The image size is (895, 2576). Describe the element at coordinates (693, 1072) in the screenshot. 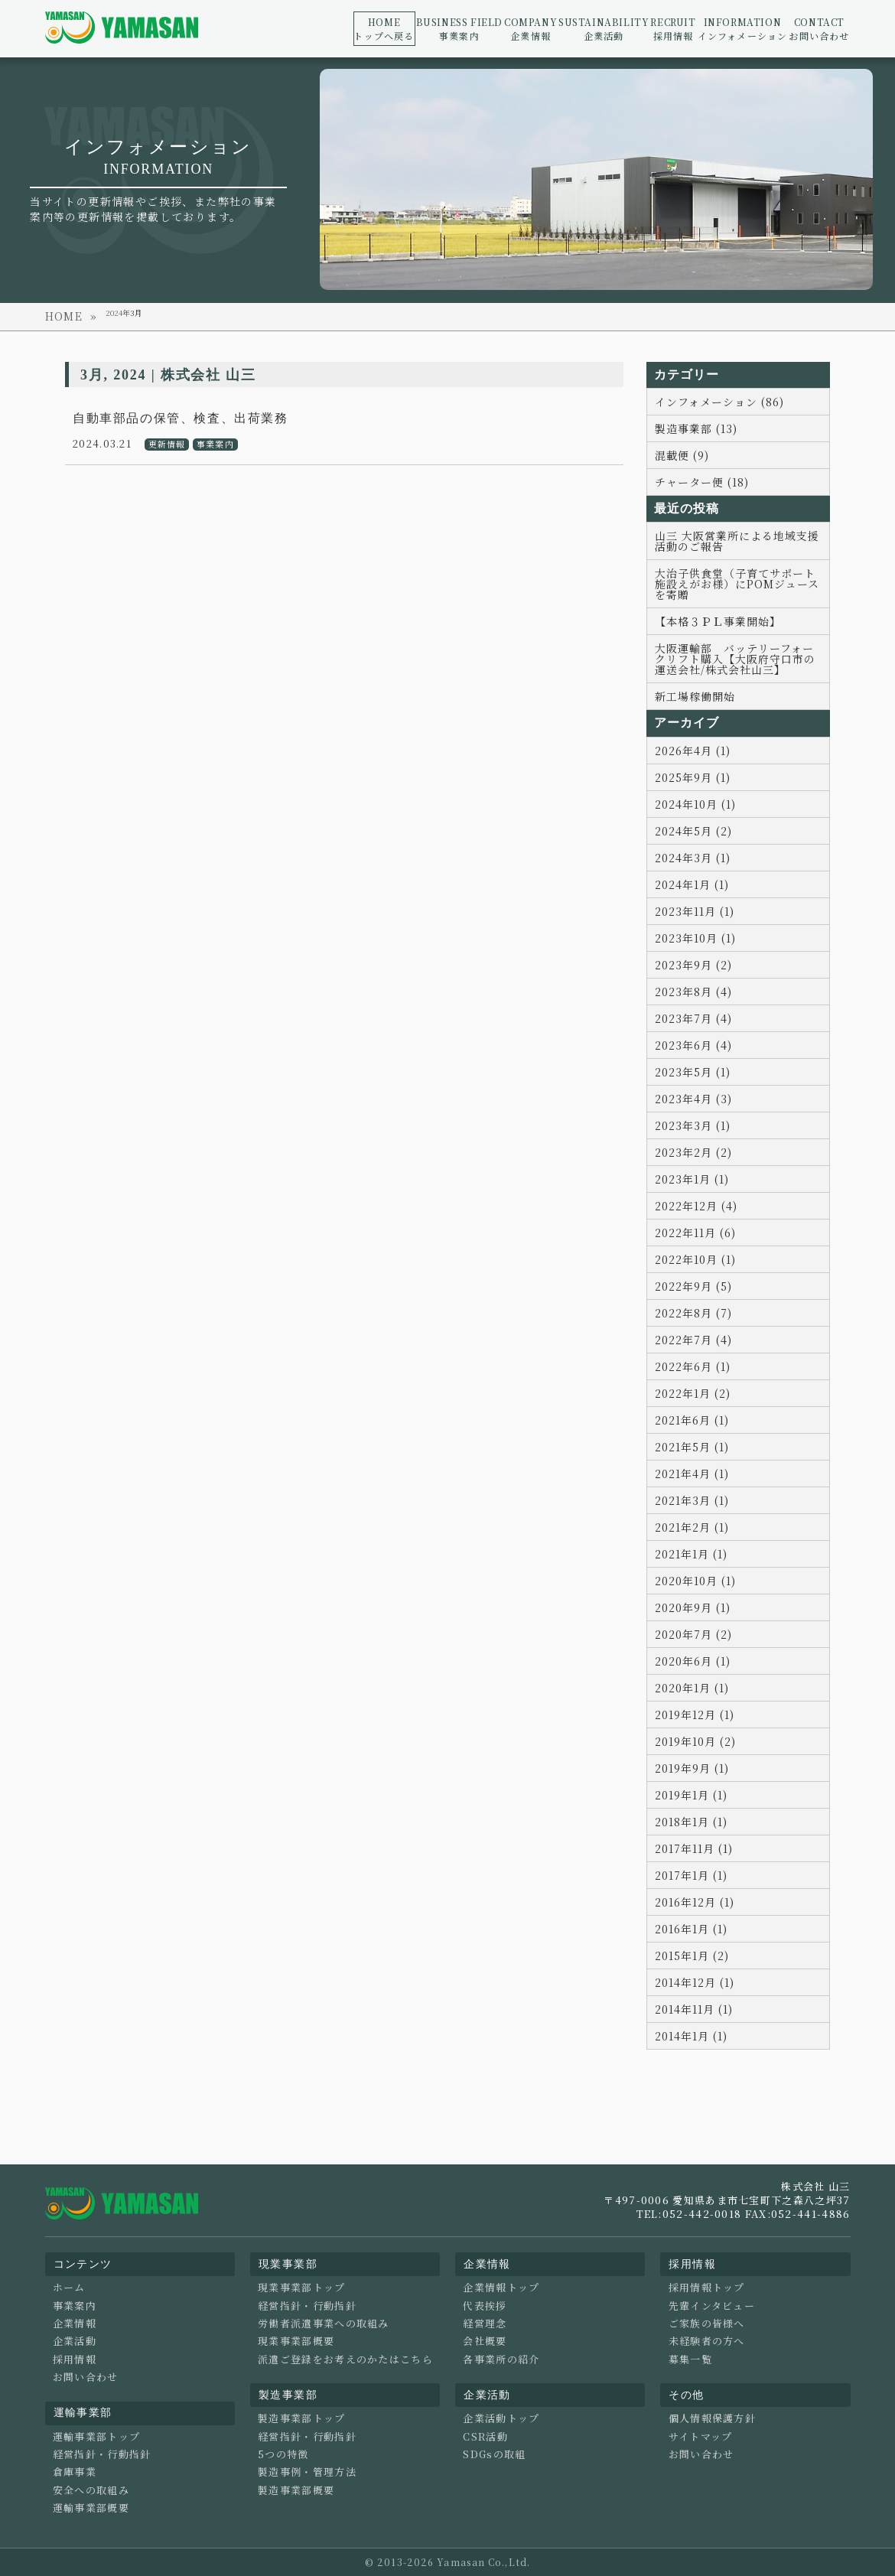

I see `2023年5月 (1)` at that location.